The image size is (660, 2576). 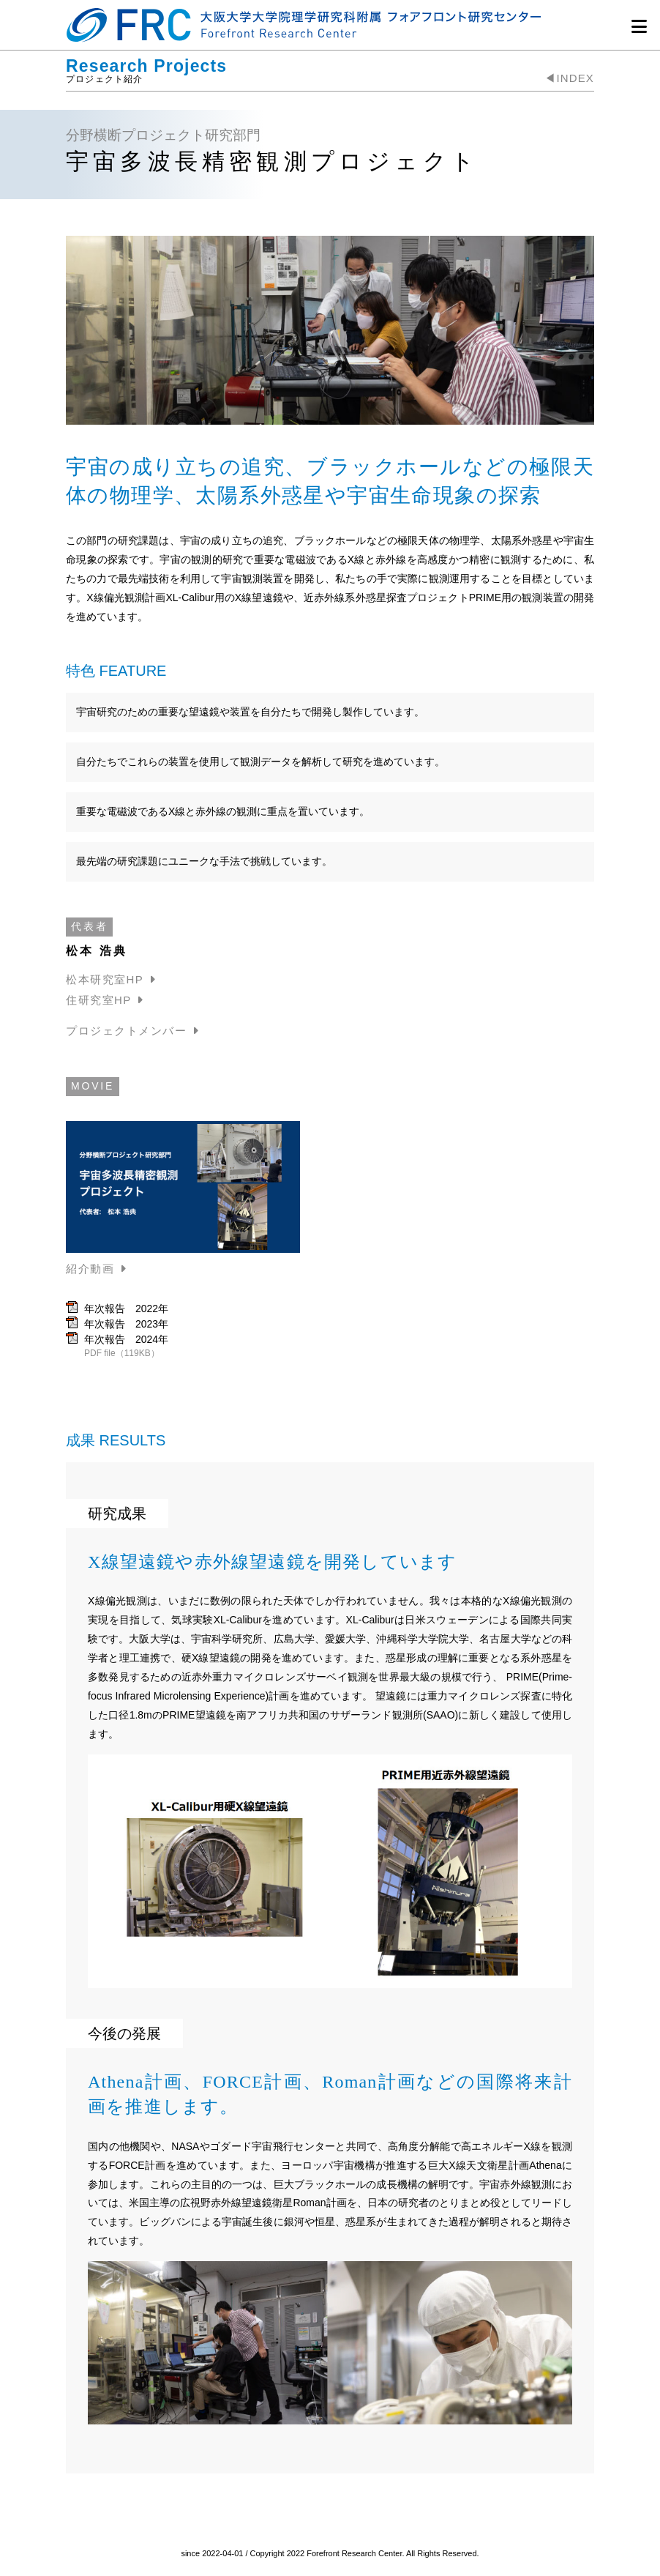 What do you see at coordinates (569, 77) in the screenshot?
I see `◀︎INDEX` at bounding box center [569, 77].